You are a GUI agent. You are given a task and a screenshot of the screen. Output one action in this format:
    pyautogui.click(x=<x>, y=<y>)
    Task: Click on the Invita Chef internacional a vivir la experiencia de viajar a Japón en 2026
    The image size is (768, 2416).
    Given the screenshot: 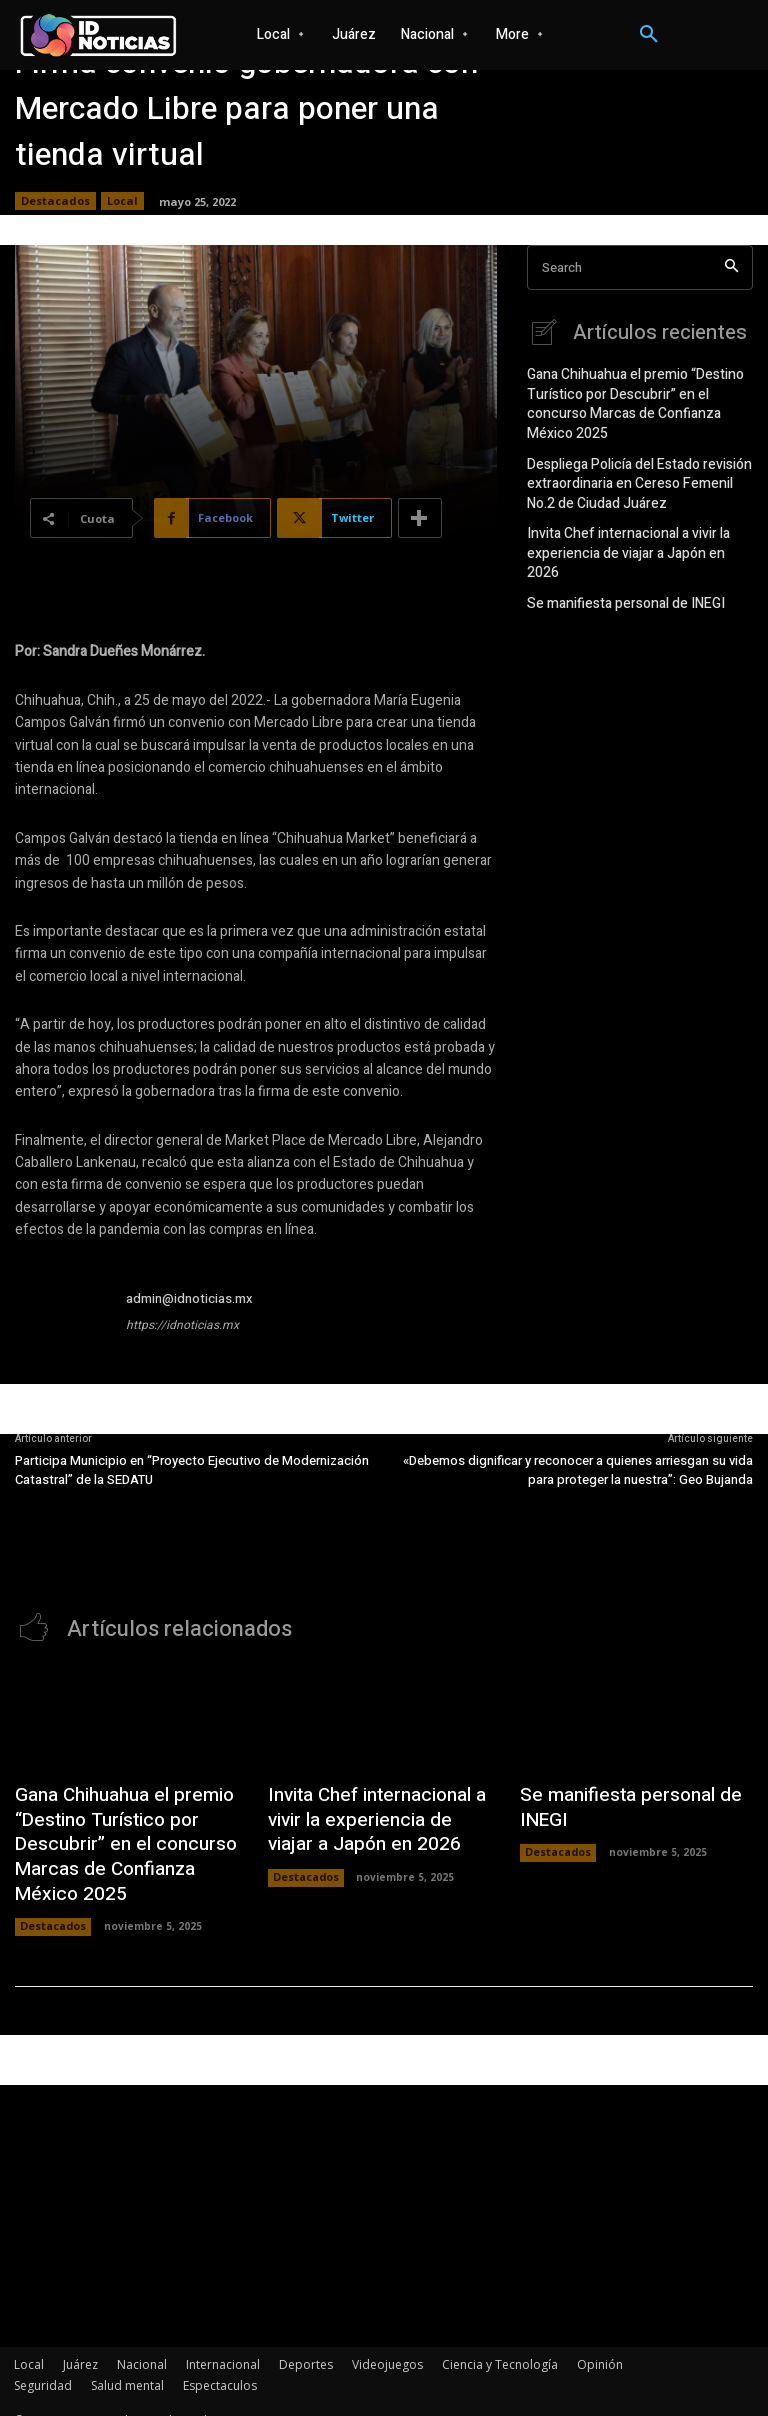 What is the action you would take?
    pyautogui.click(x=633, y=508)
    